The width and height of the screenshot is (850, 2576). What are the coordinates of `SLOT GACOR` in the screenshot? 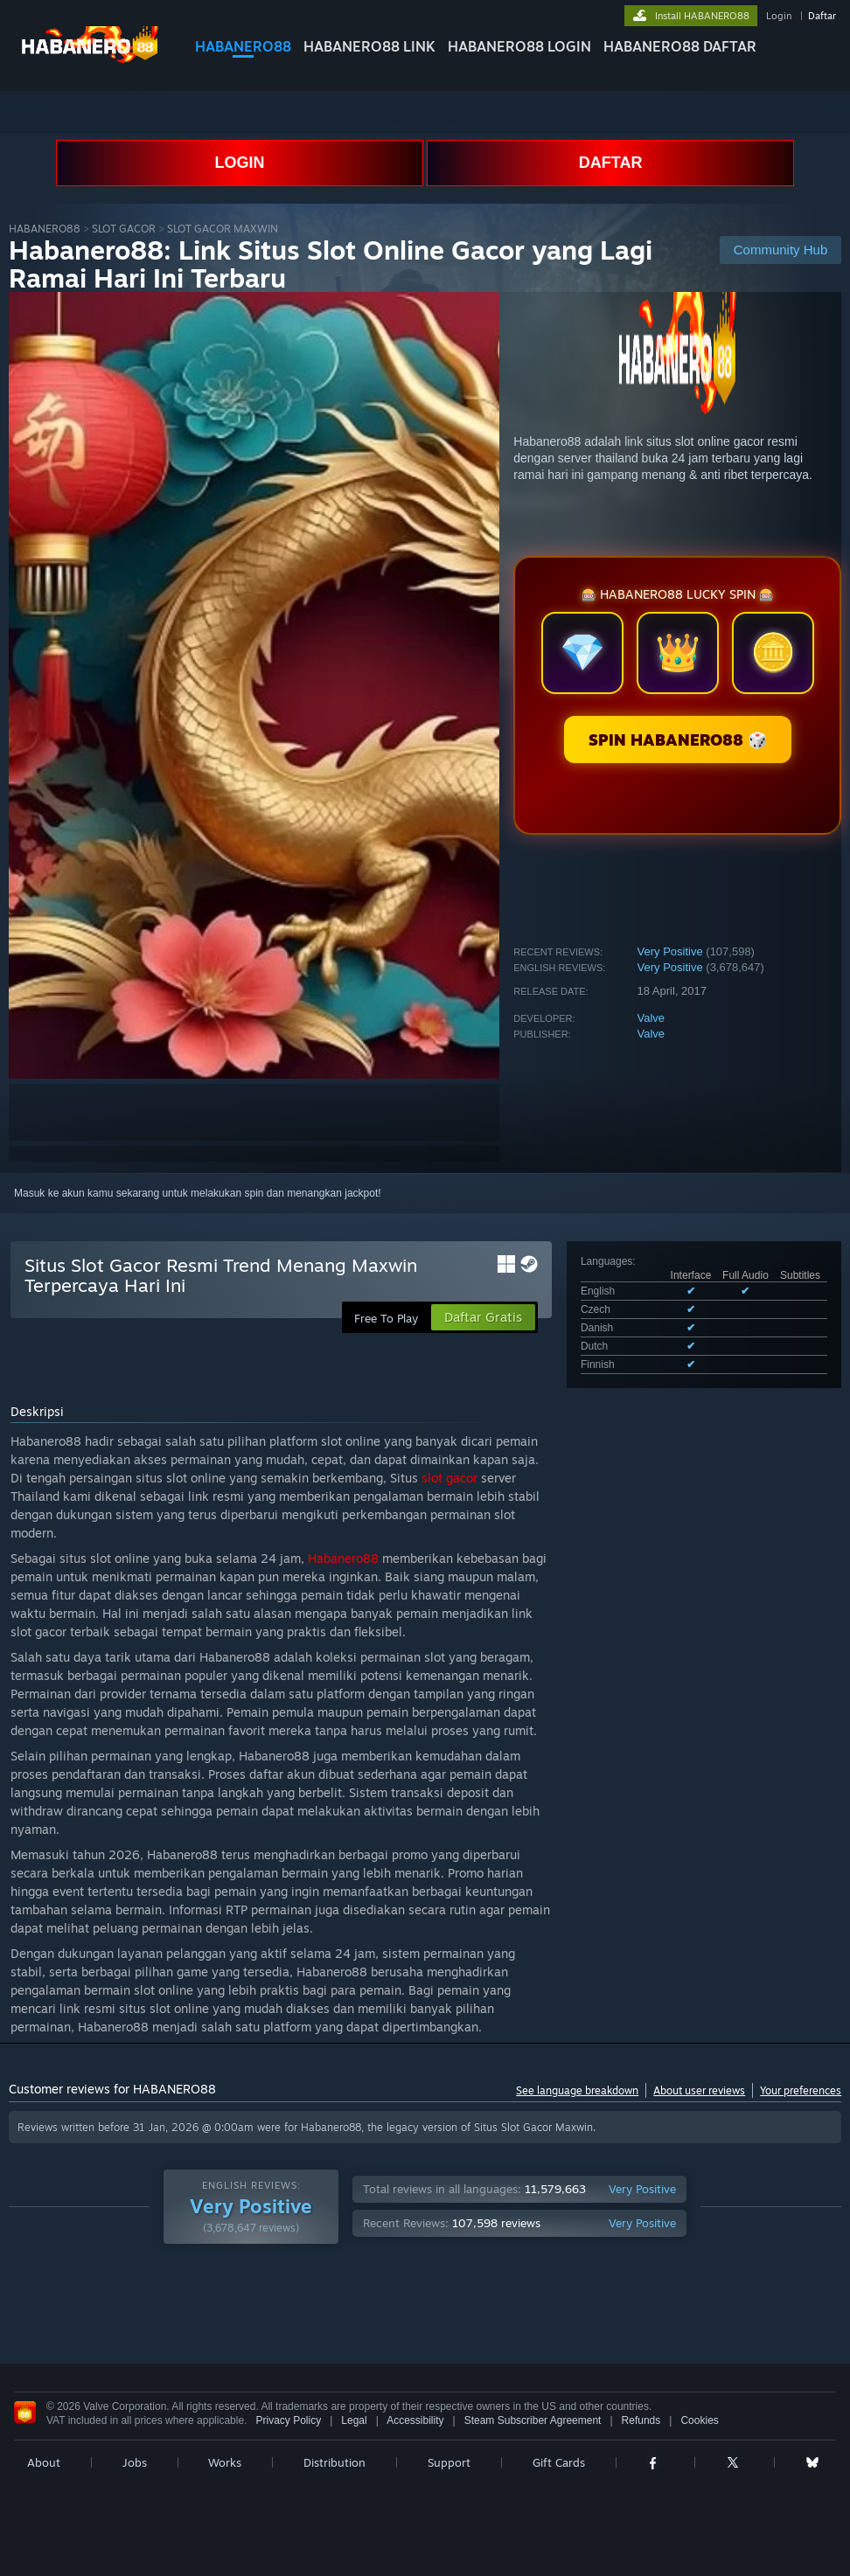 It's located at (124, 228).